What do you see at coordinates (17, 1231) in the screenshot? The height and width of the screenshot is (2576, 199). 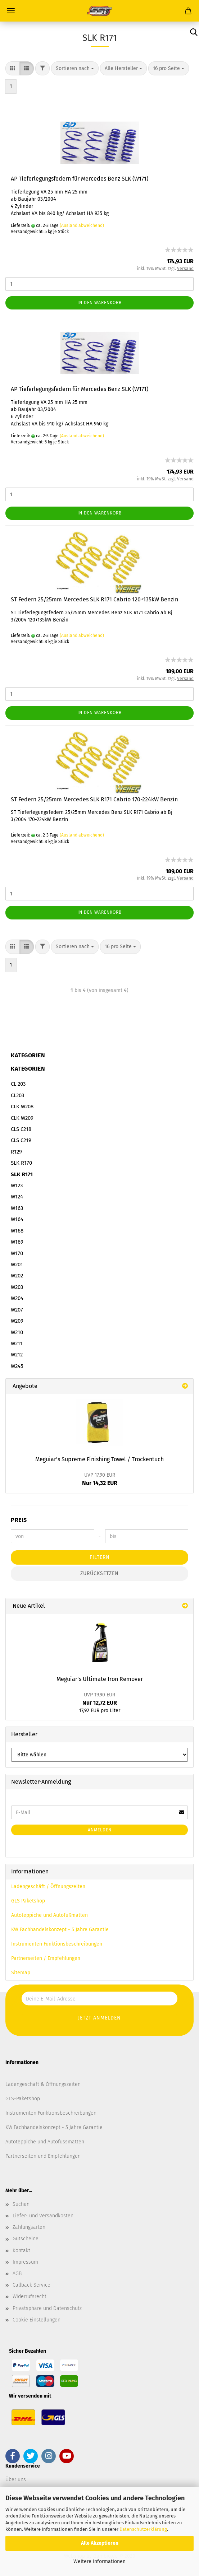 I see `W168` at bounding box center [17, 1231].